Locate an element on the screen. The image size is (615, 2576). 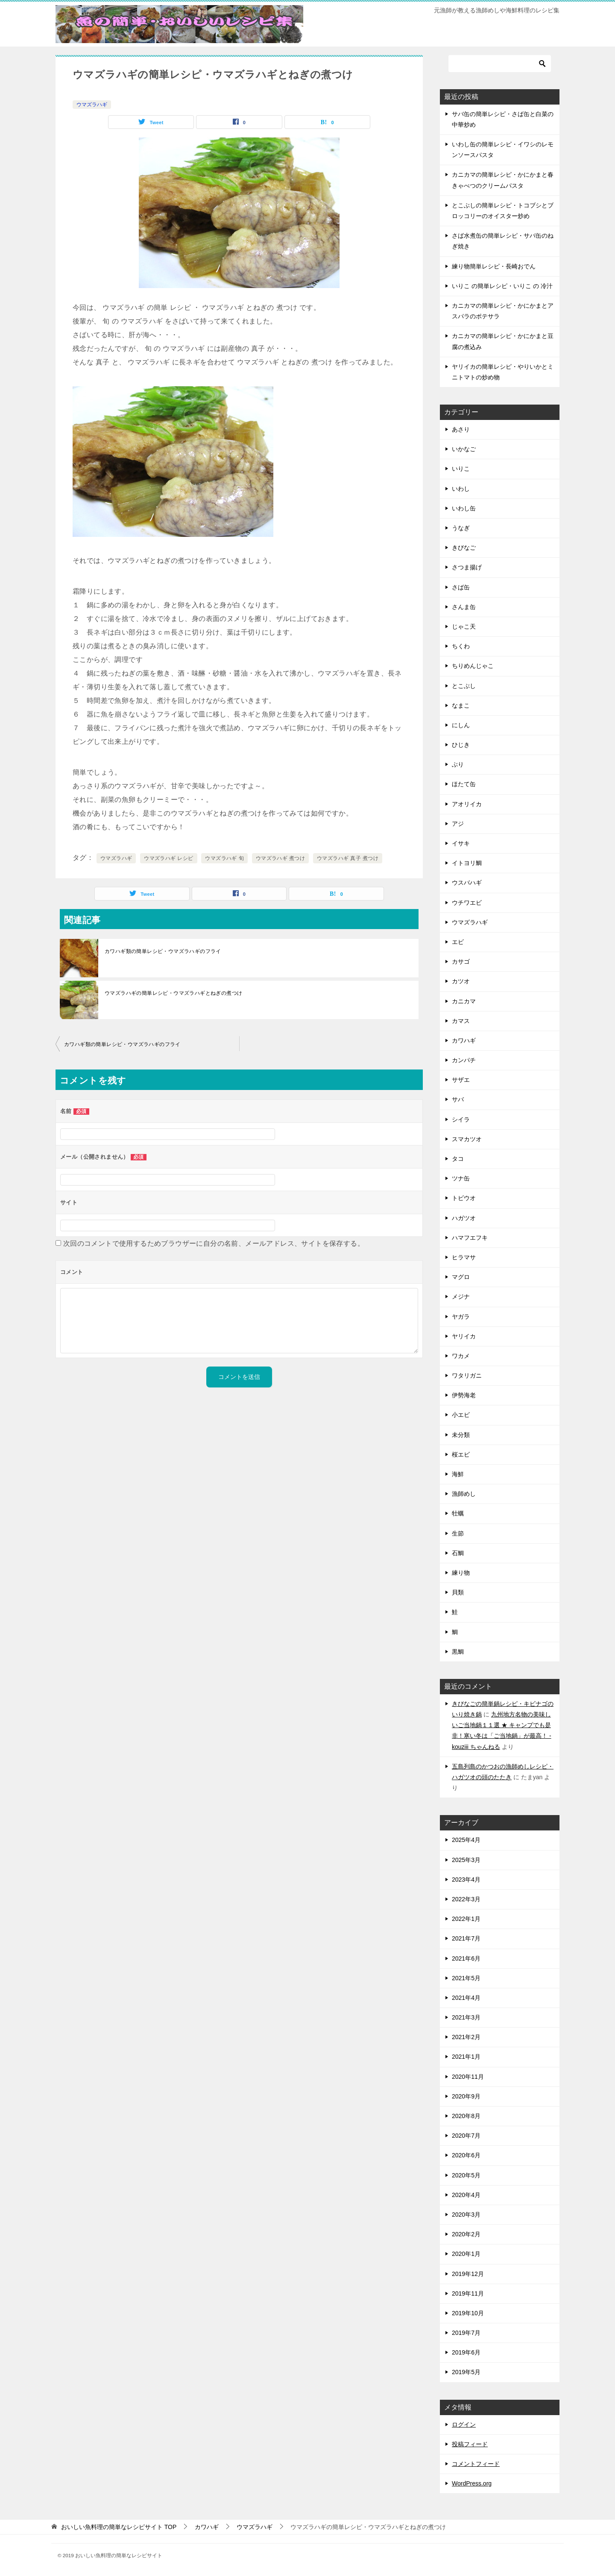
あさり is located at coordinates (461, 429).